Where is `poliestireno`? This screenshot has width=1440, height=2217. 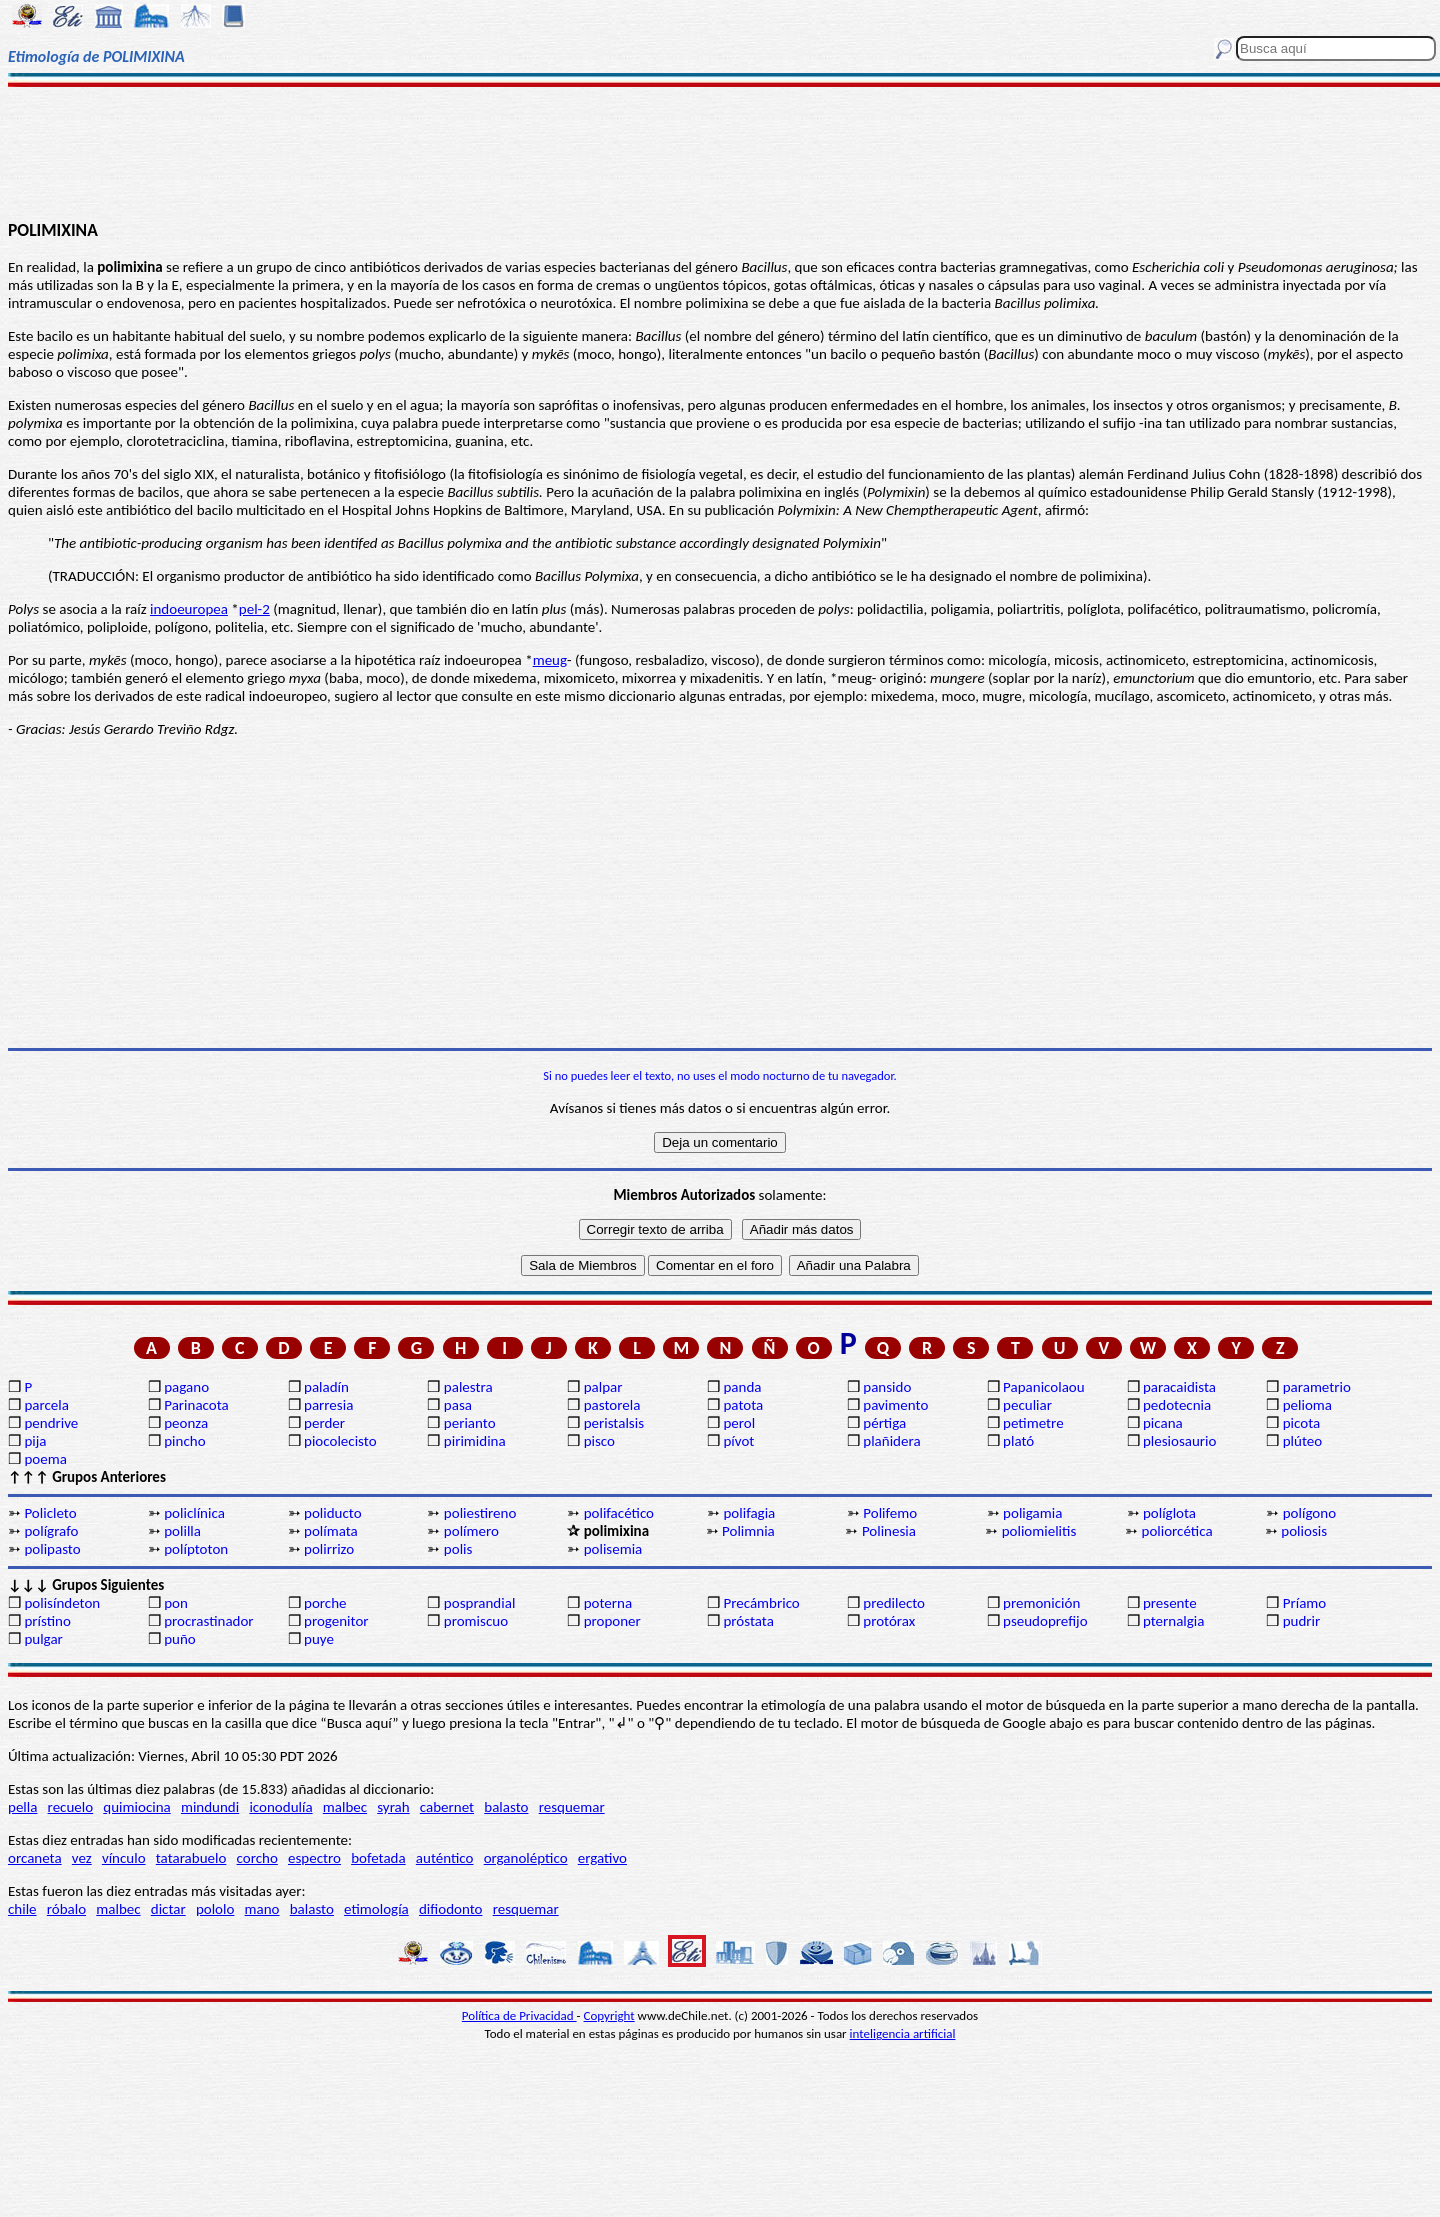 poliestireno is located at coordinates (480, 1513).